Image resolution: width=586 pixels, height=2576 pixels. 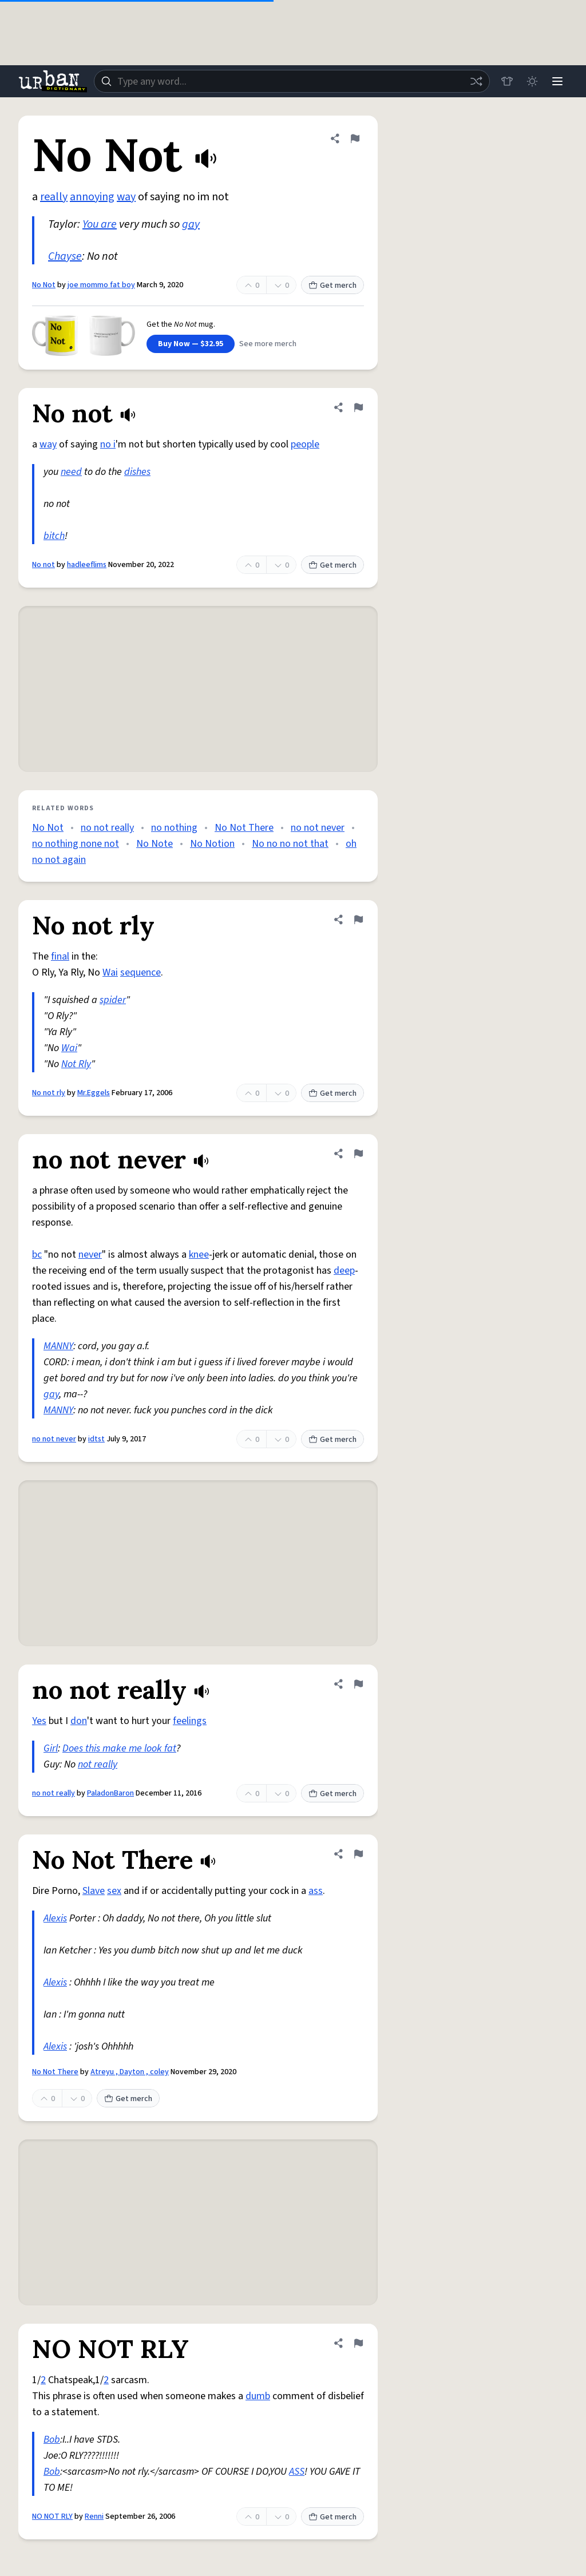 I want to click on no nothing, so click(x=174, y=828).